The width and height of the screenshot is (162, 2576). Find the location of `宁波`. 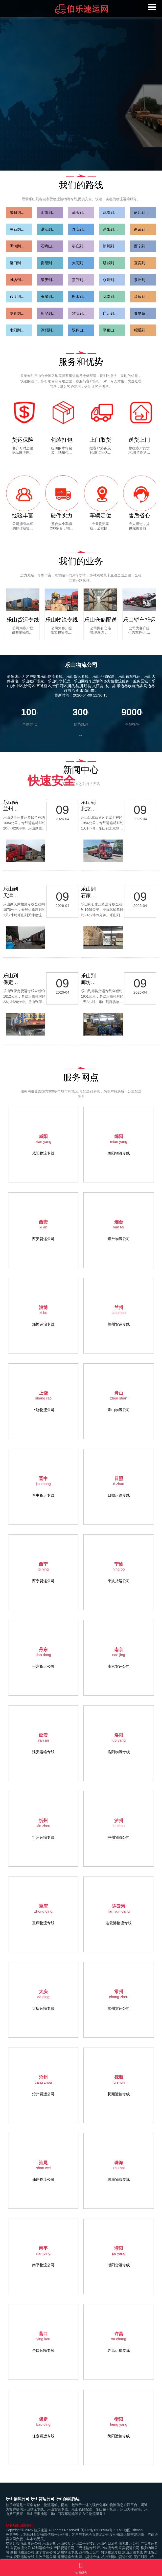

宁波 is located at coordinates (118, 1564).